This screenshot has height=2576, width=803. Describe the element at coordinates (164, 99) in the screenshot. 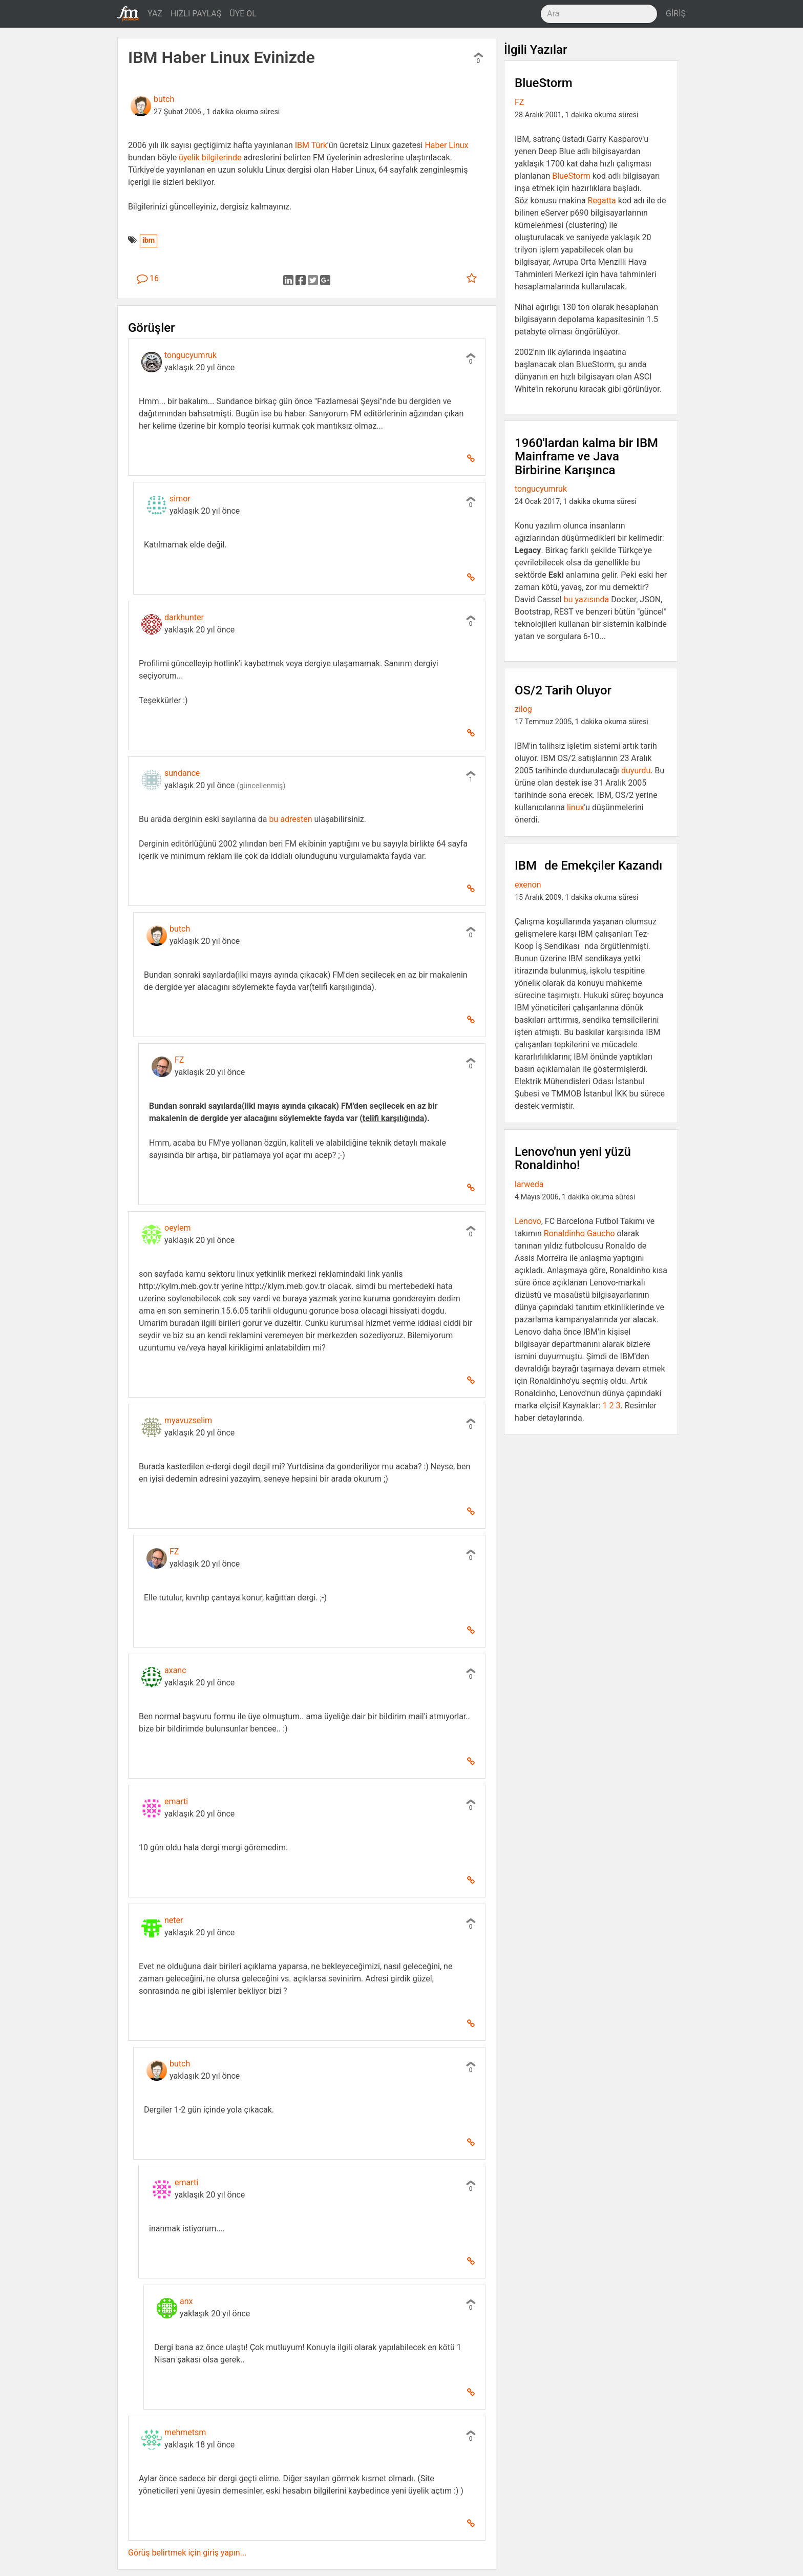

I see `butch` at that location.